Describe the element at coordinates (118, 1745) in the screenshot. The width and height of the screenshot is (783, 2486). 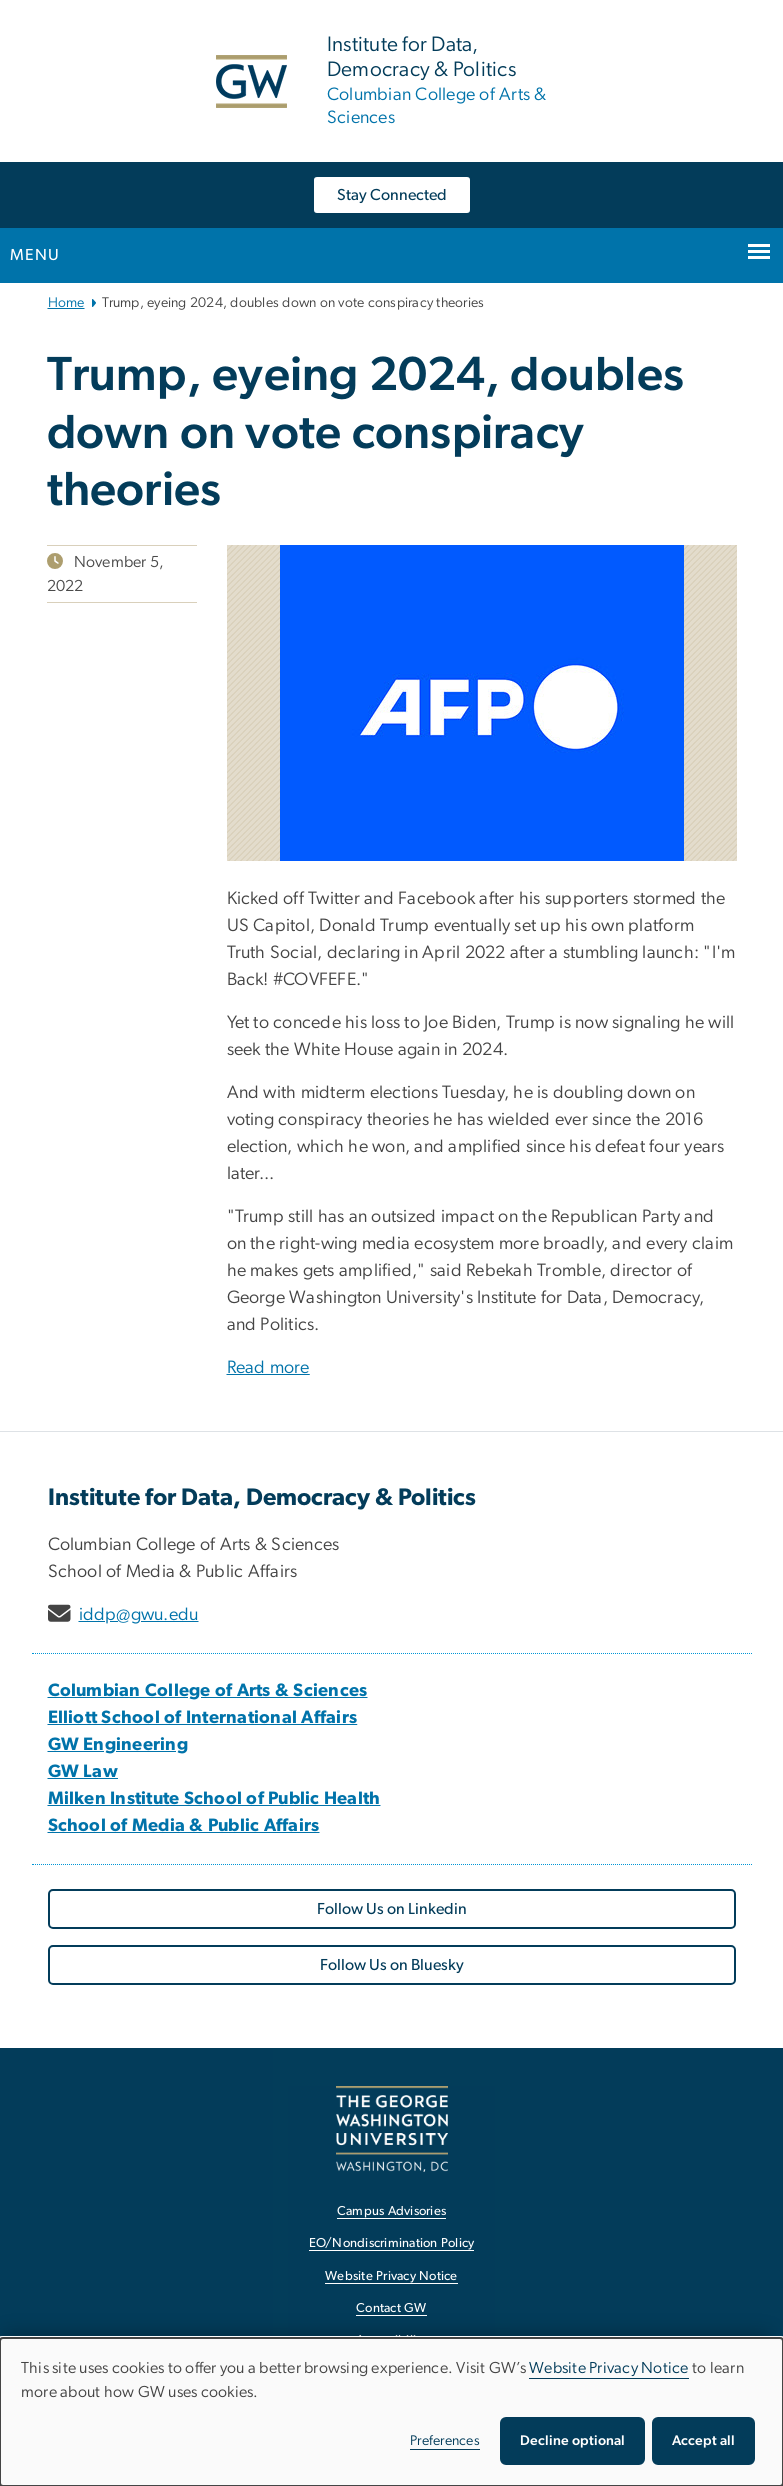
I see `[GW Engineering, opens in new window]` at that location.